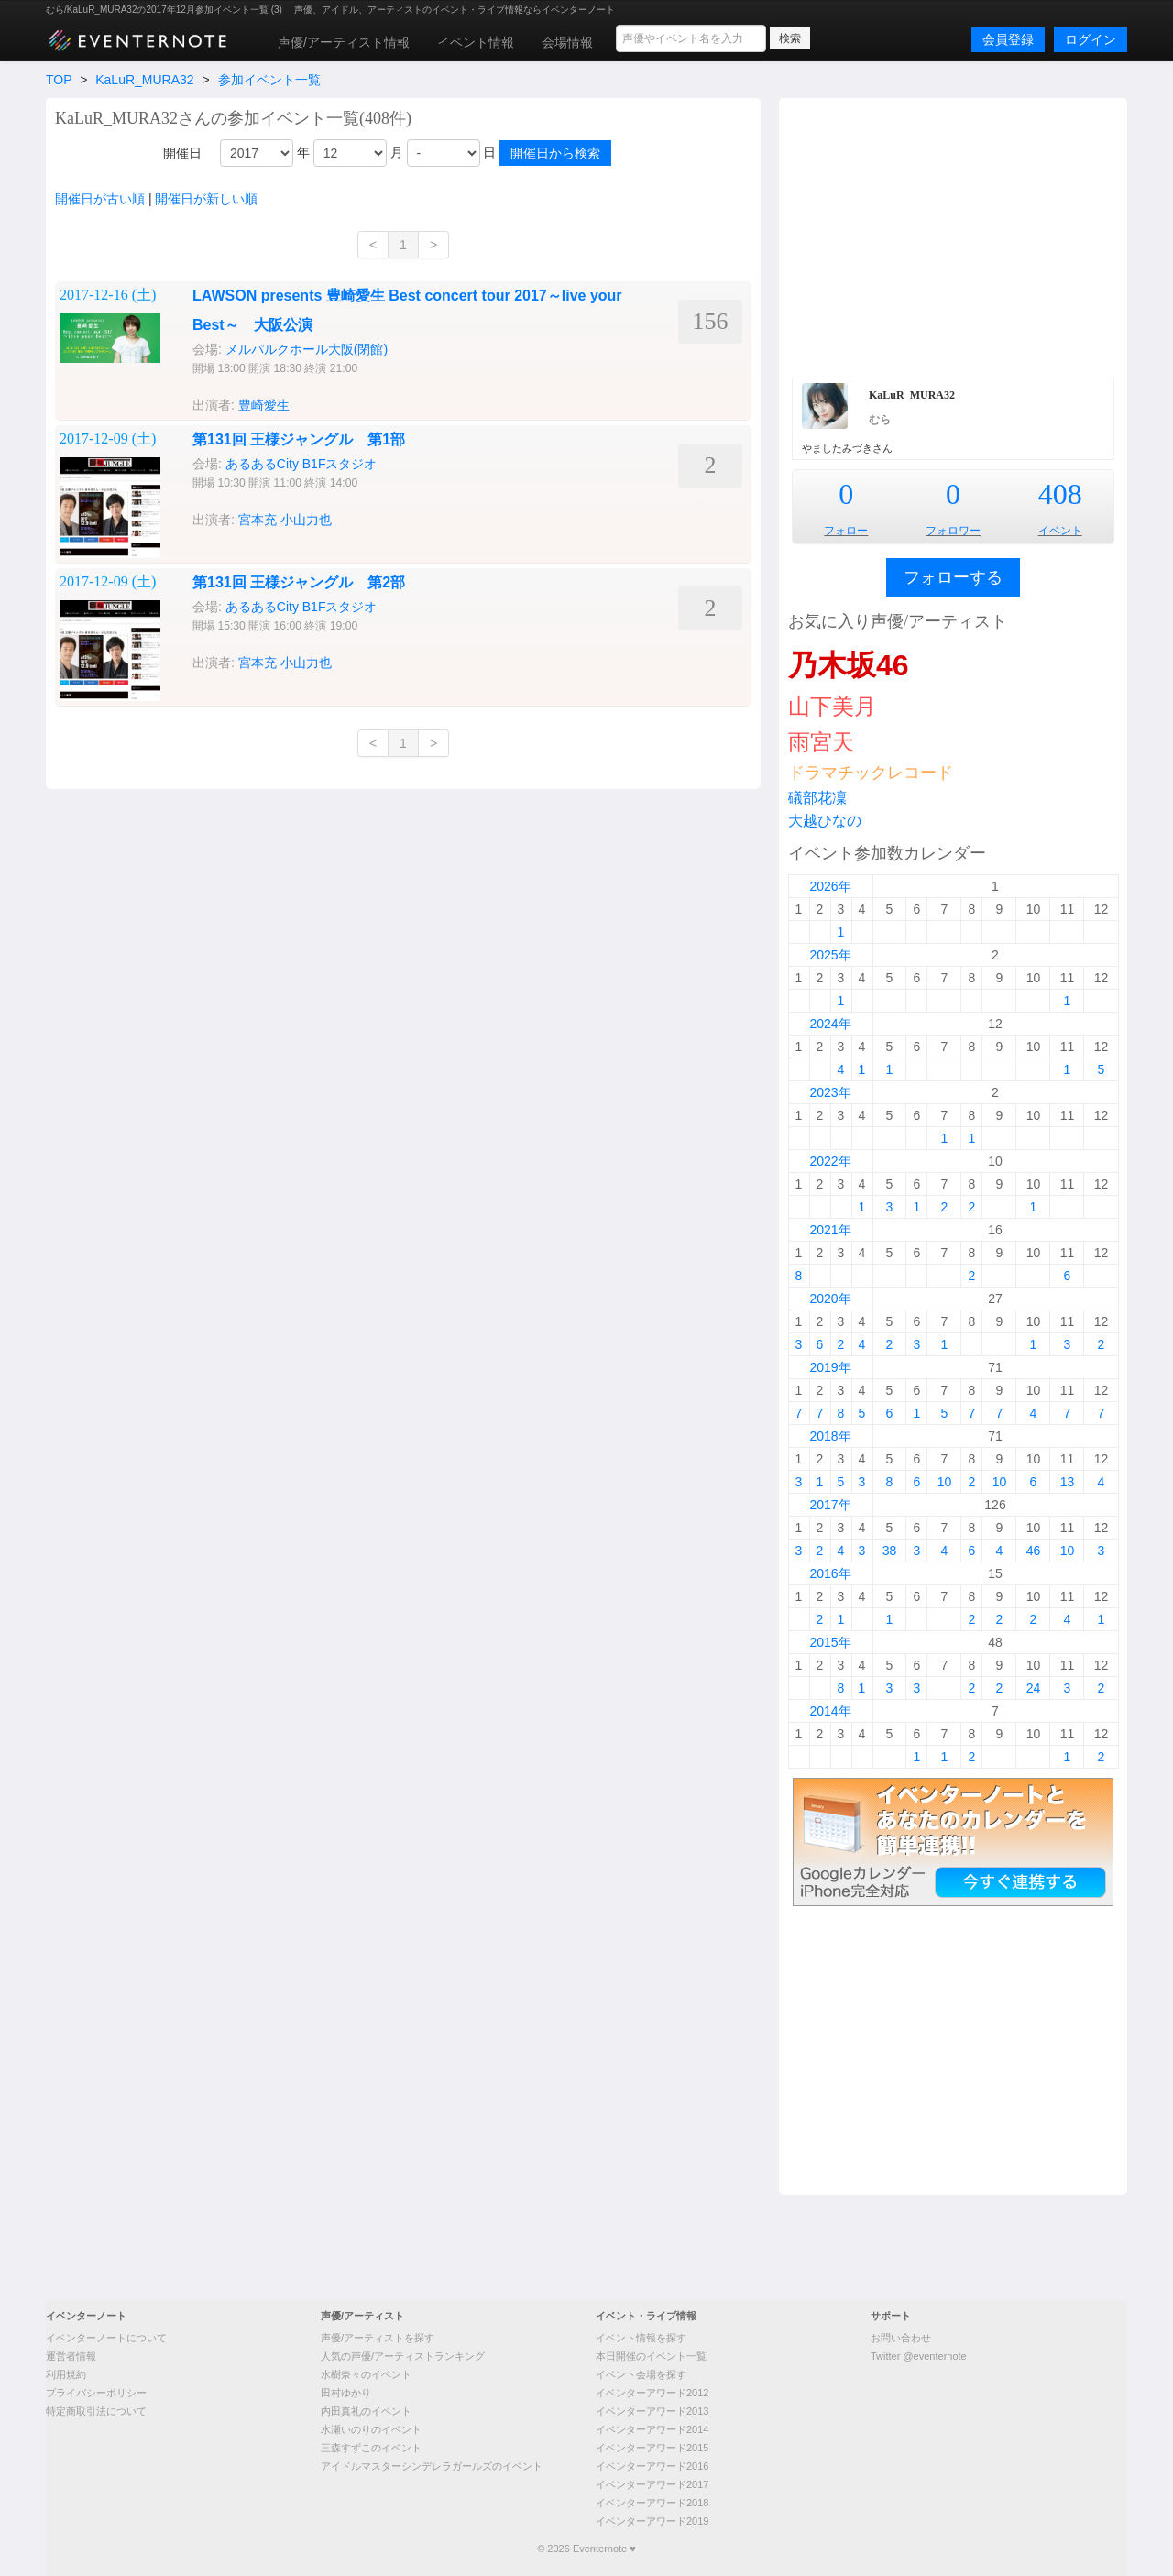  What do you see at coordinates (1033, 1688) in the screenshot?
I see `24` at bounding box center [1033, 1688].